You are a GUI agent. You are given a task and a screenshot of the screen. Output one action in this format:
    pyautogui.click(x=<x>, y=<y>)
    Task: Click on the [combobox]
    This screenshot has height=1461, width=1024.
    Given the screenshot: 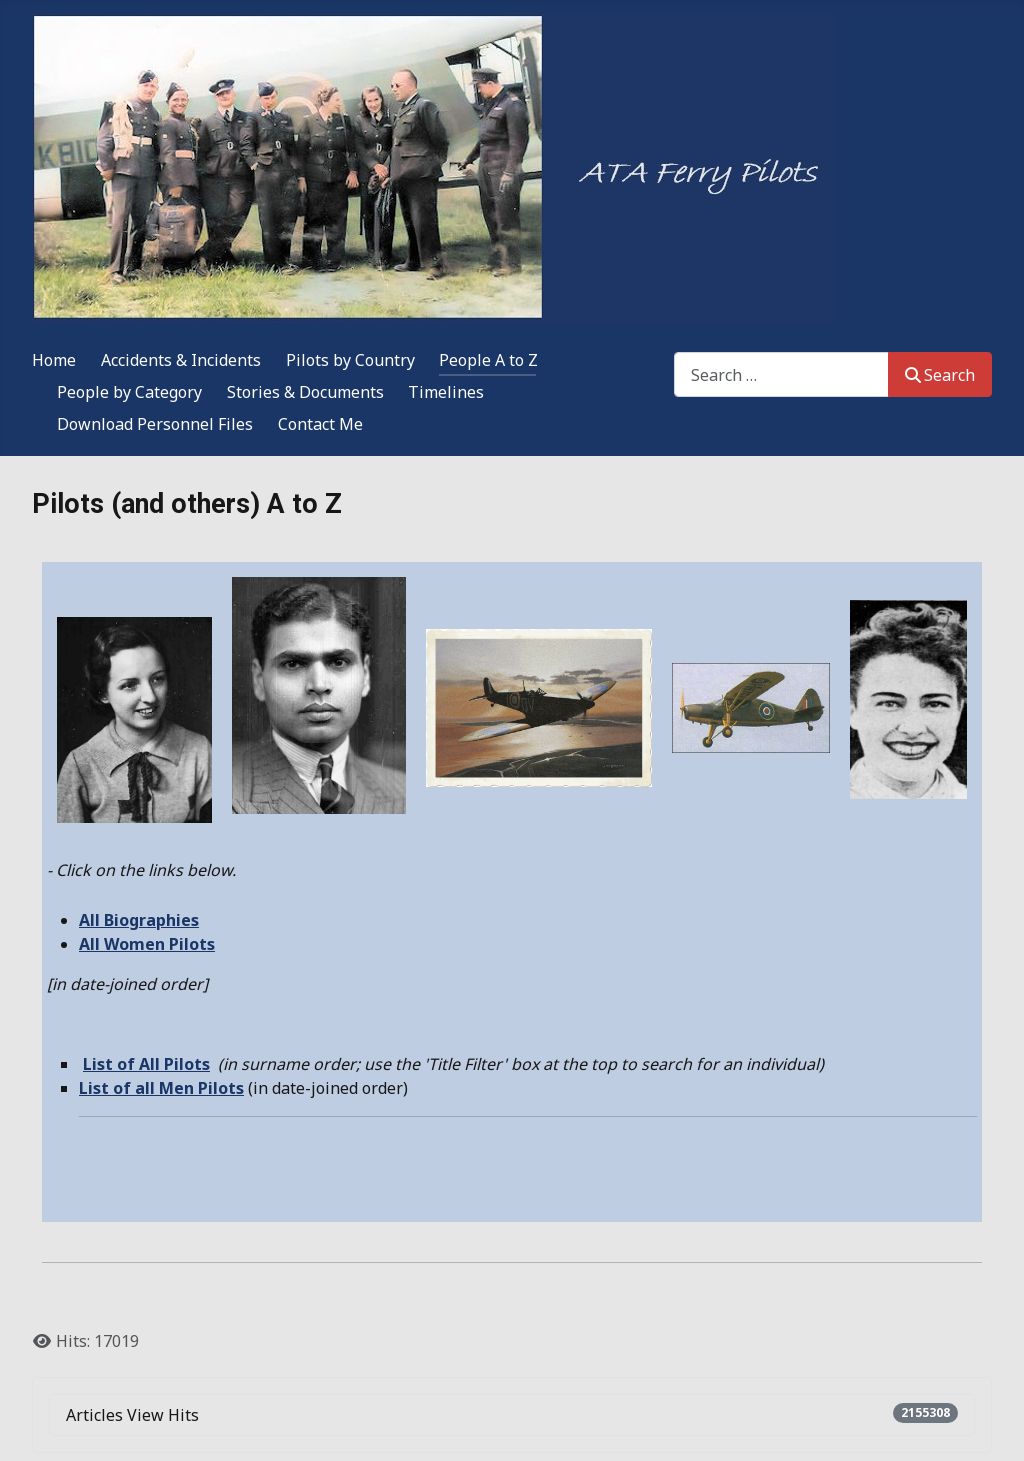 What is the action you would take?
    pyautogui.click(x=781, y=374)
    